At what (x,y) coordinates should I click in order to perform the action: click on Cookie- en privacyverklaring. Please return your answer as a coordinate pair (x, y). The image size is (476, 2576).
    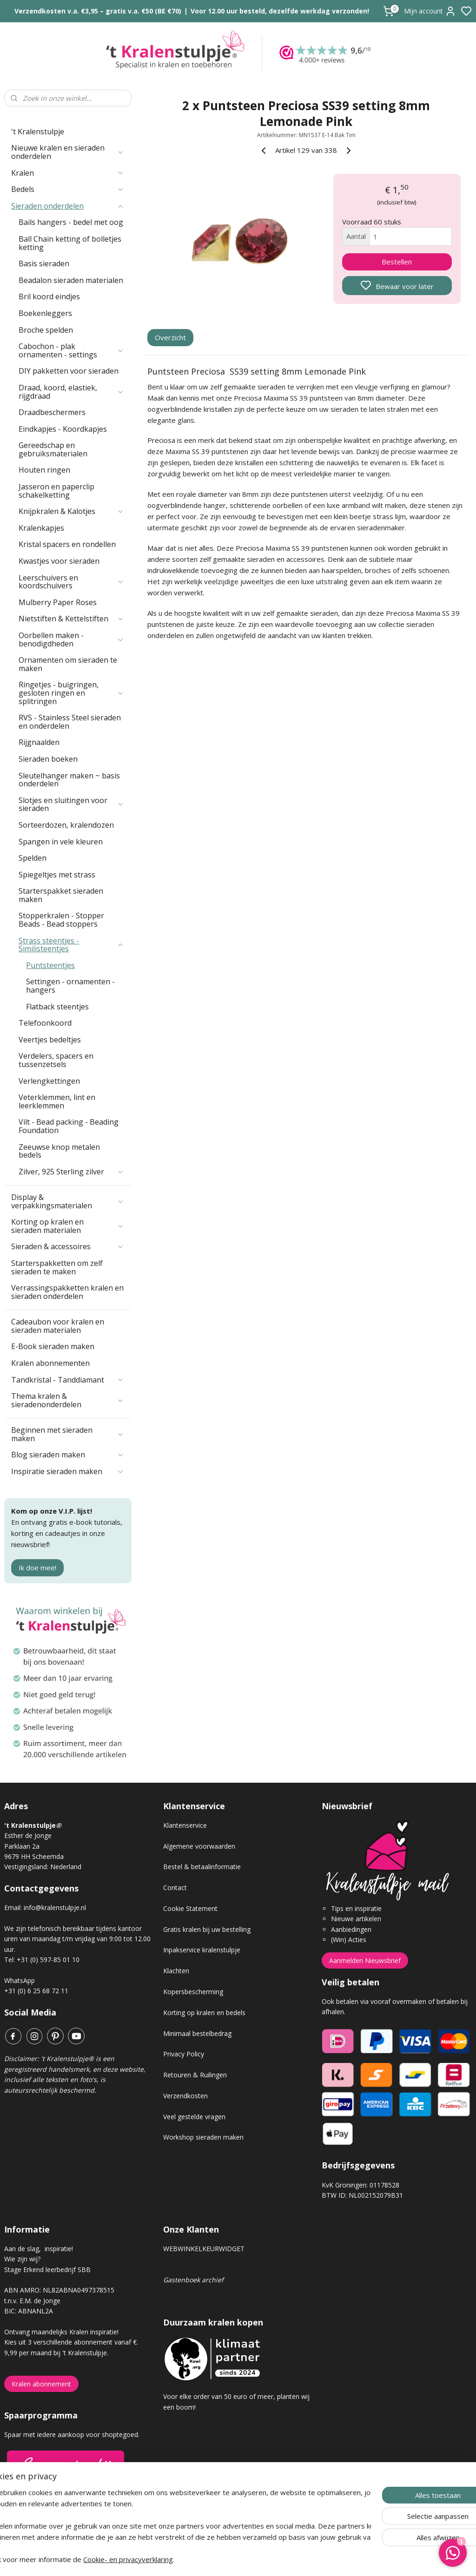
    Looking at the image, I should click on (157, 2559).